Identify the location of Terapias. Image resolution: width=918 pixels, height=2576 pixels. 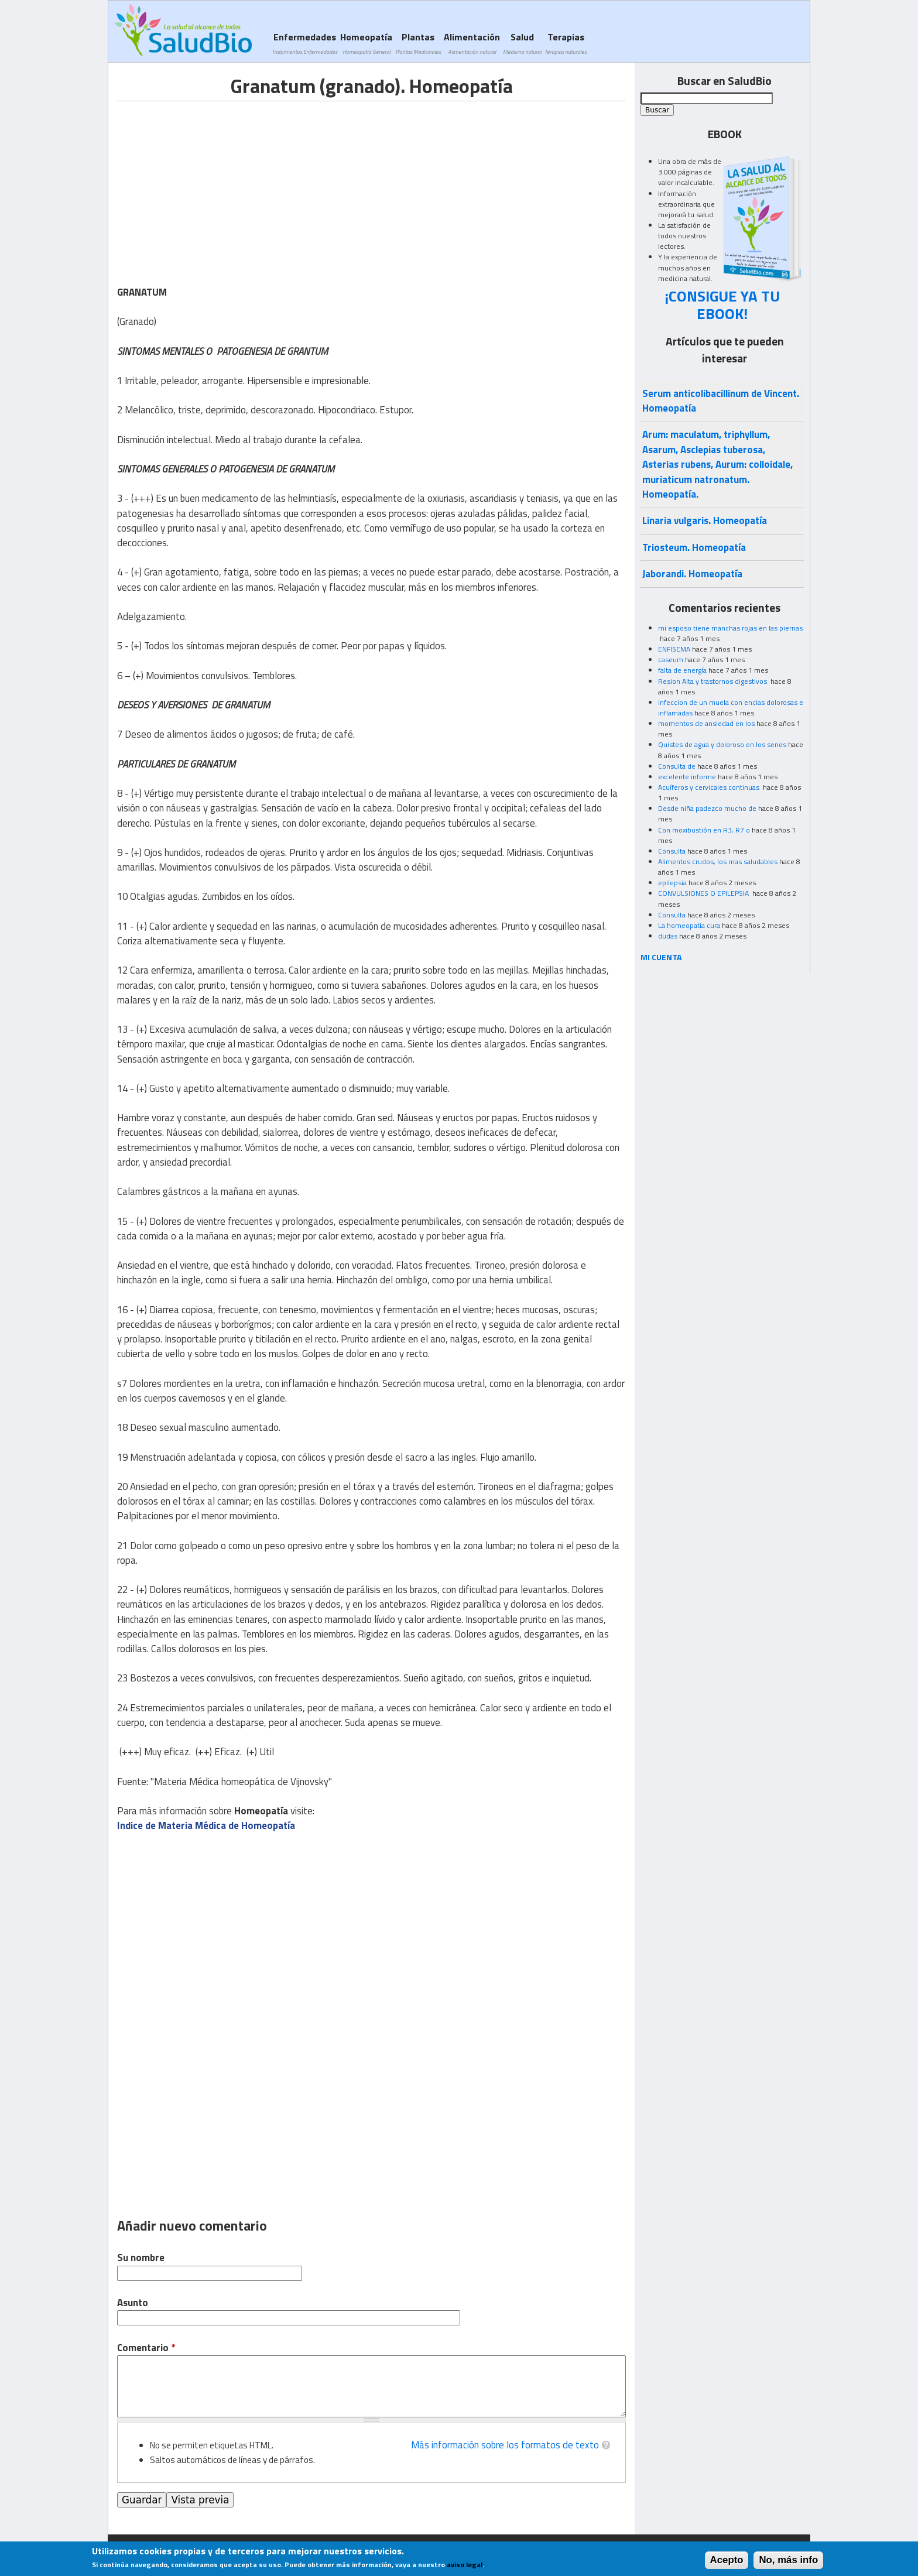
(565, 43).